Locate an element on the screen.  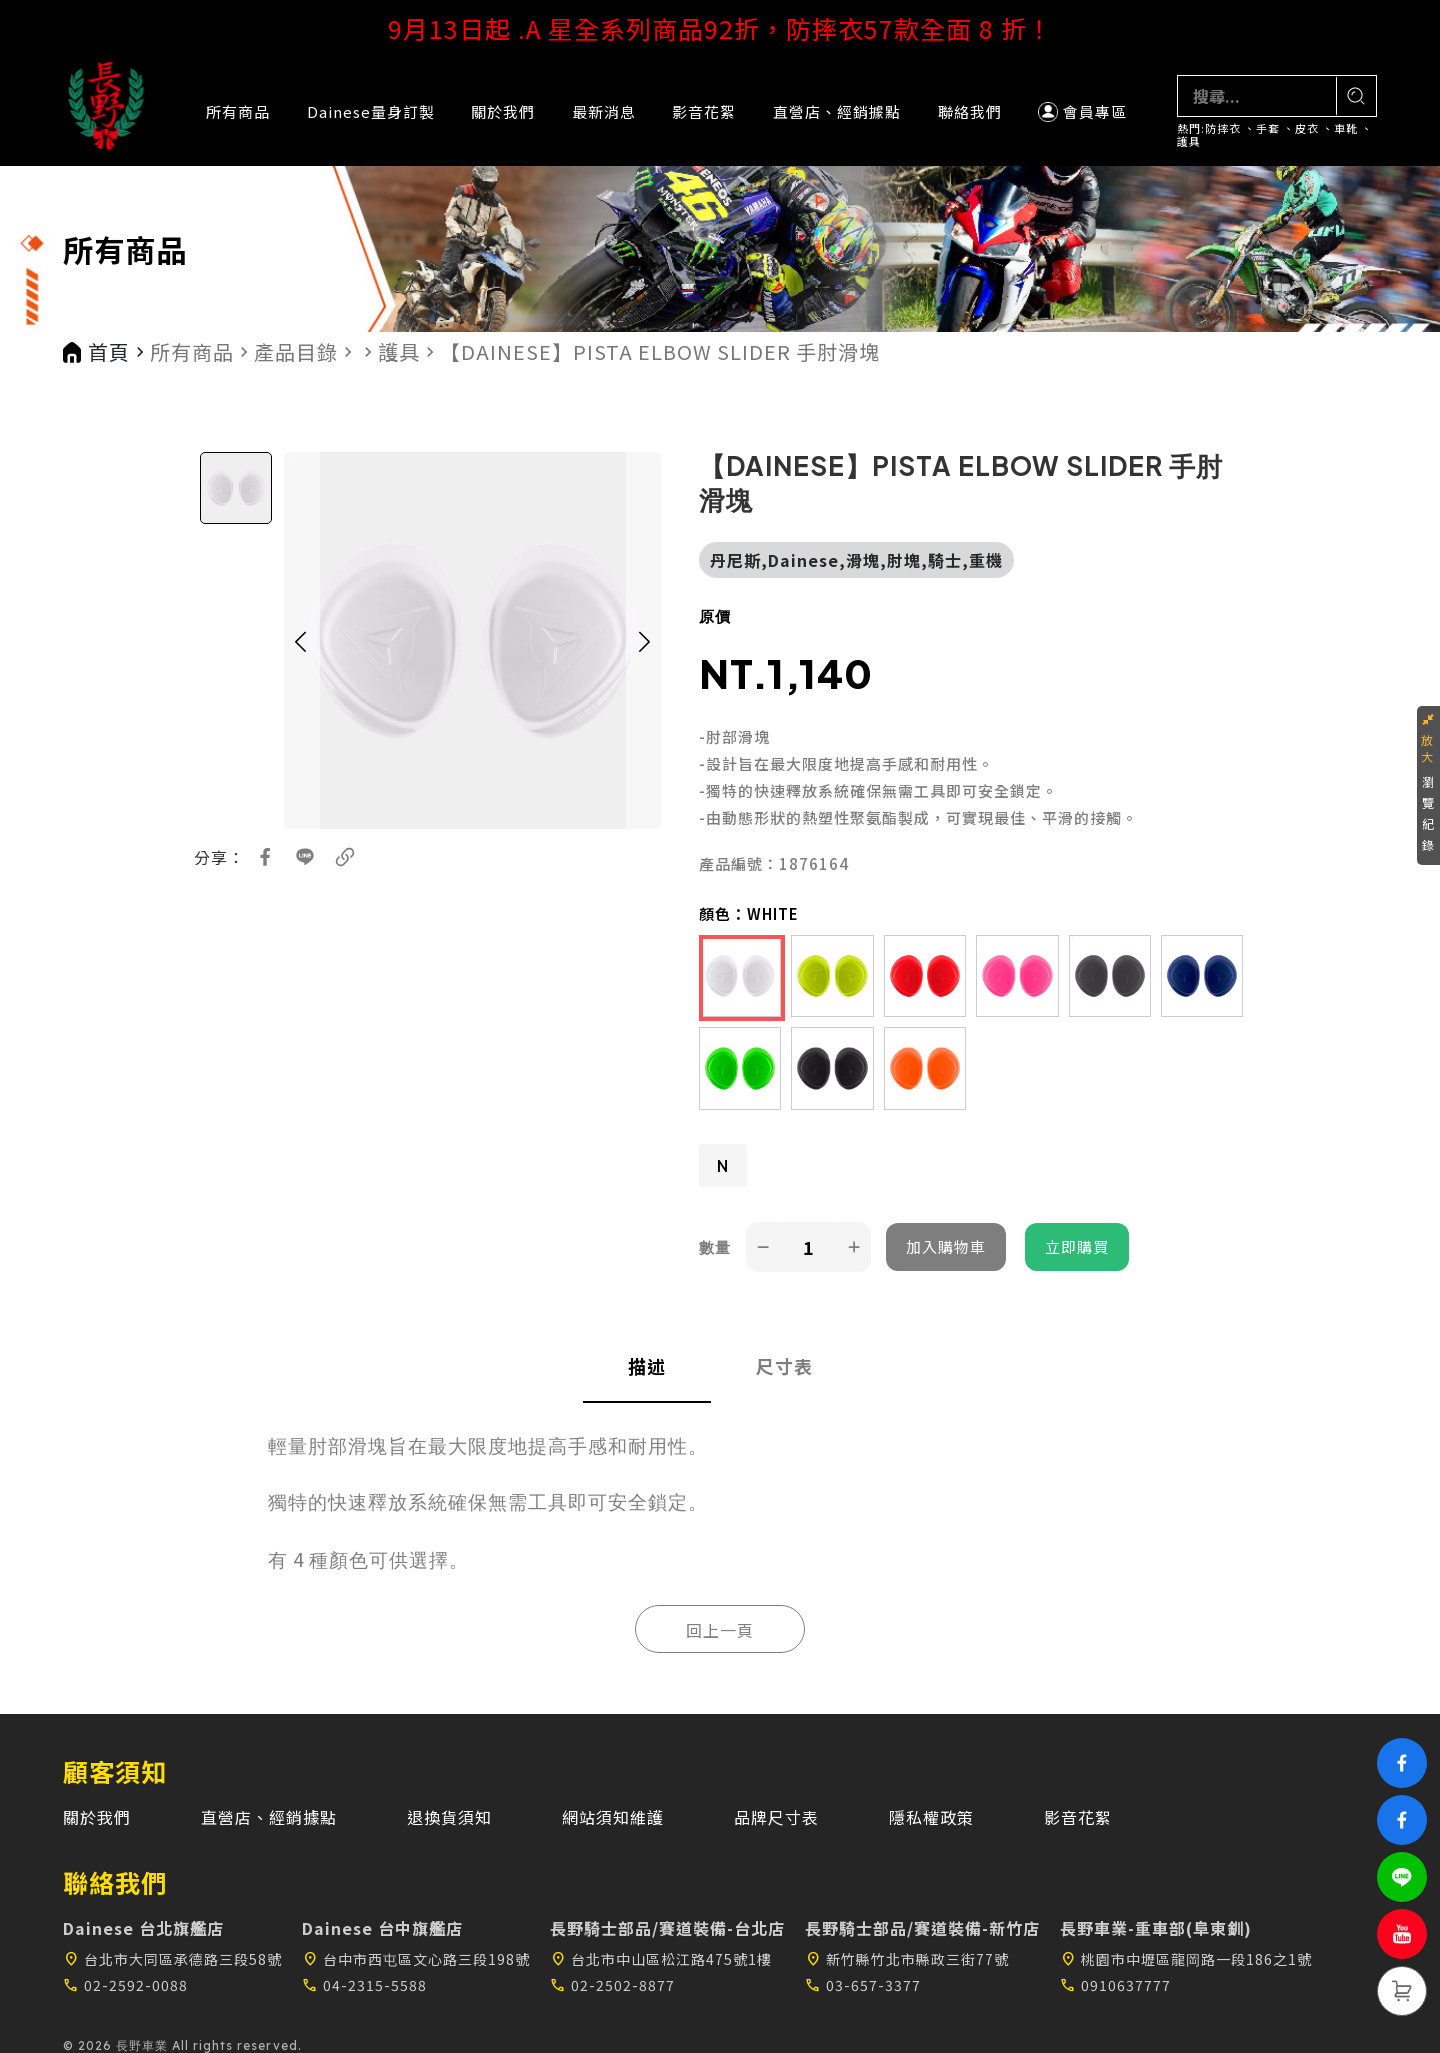
關於我們 is located at coordinates (503, 111).